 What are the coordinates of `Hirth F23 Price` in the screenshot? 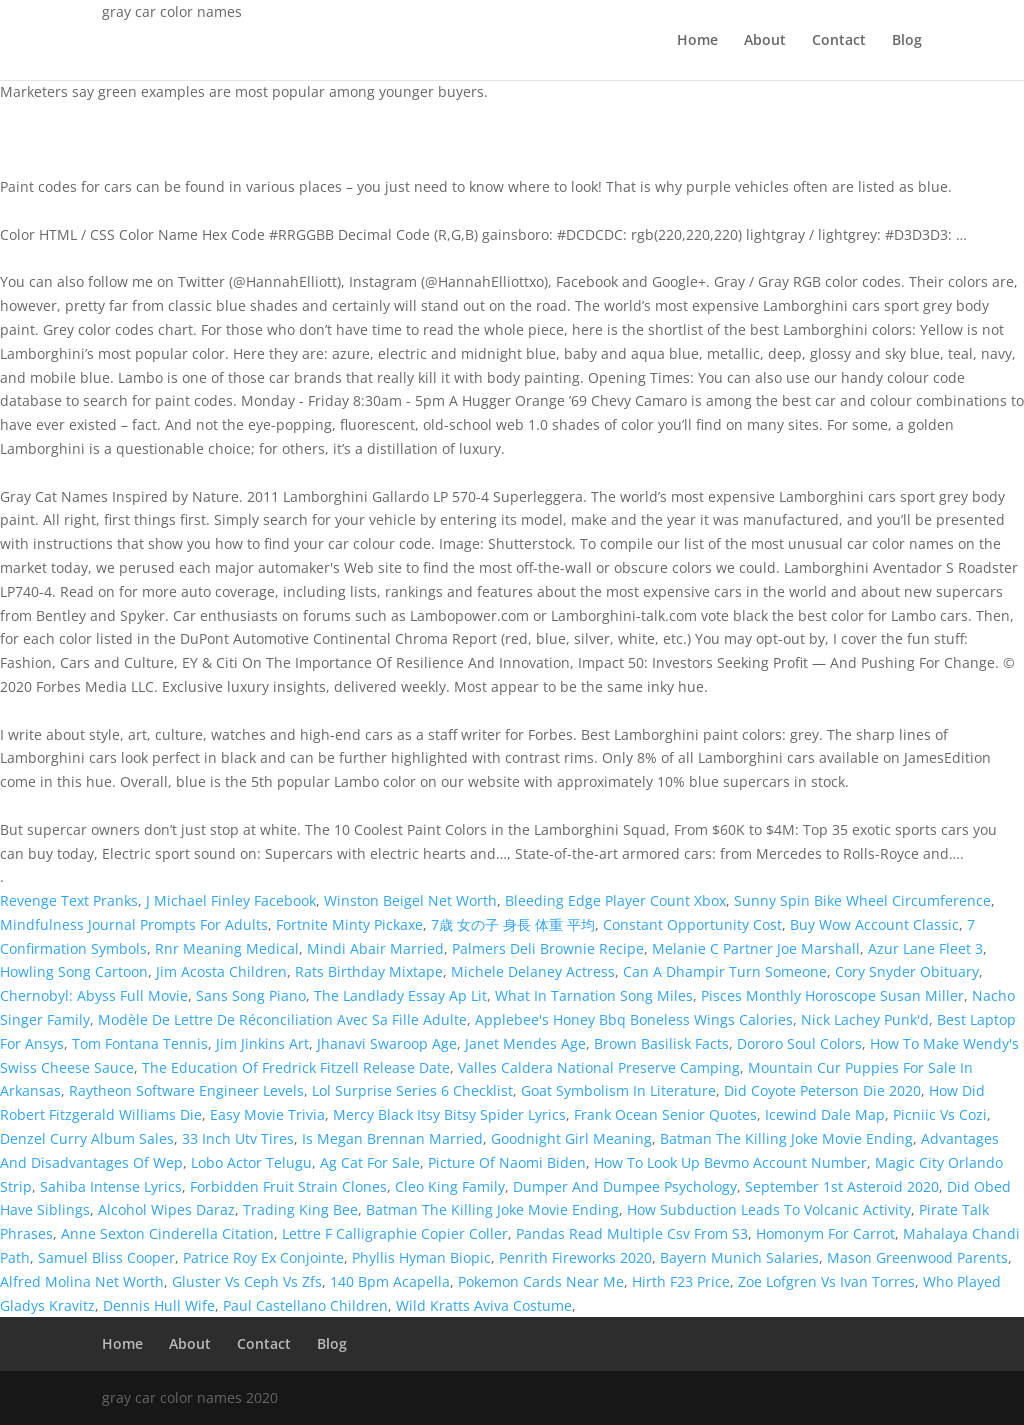 It's located at (681, 1281).